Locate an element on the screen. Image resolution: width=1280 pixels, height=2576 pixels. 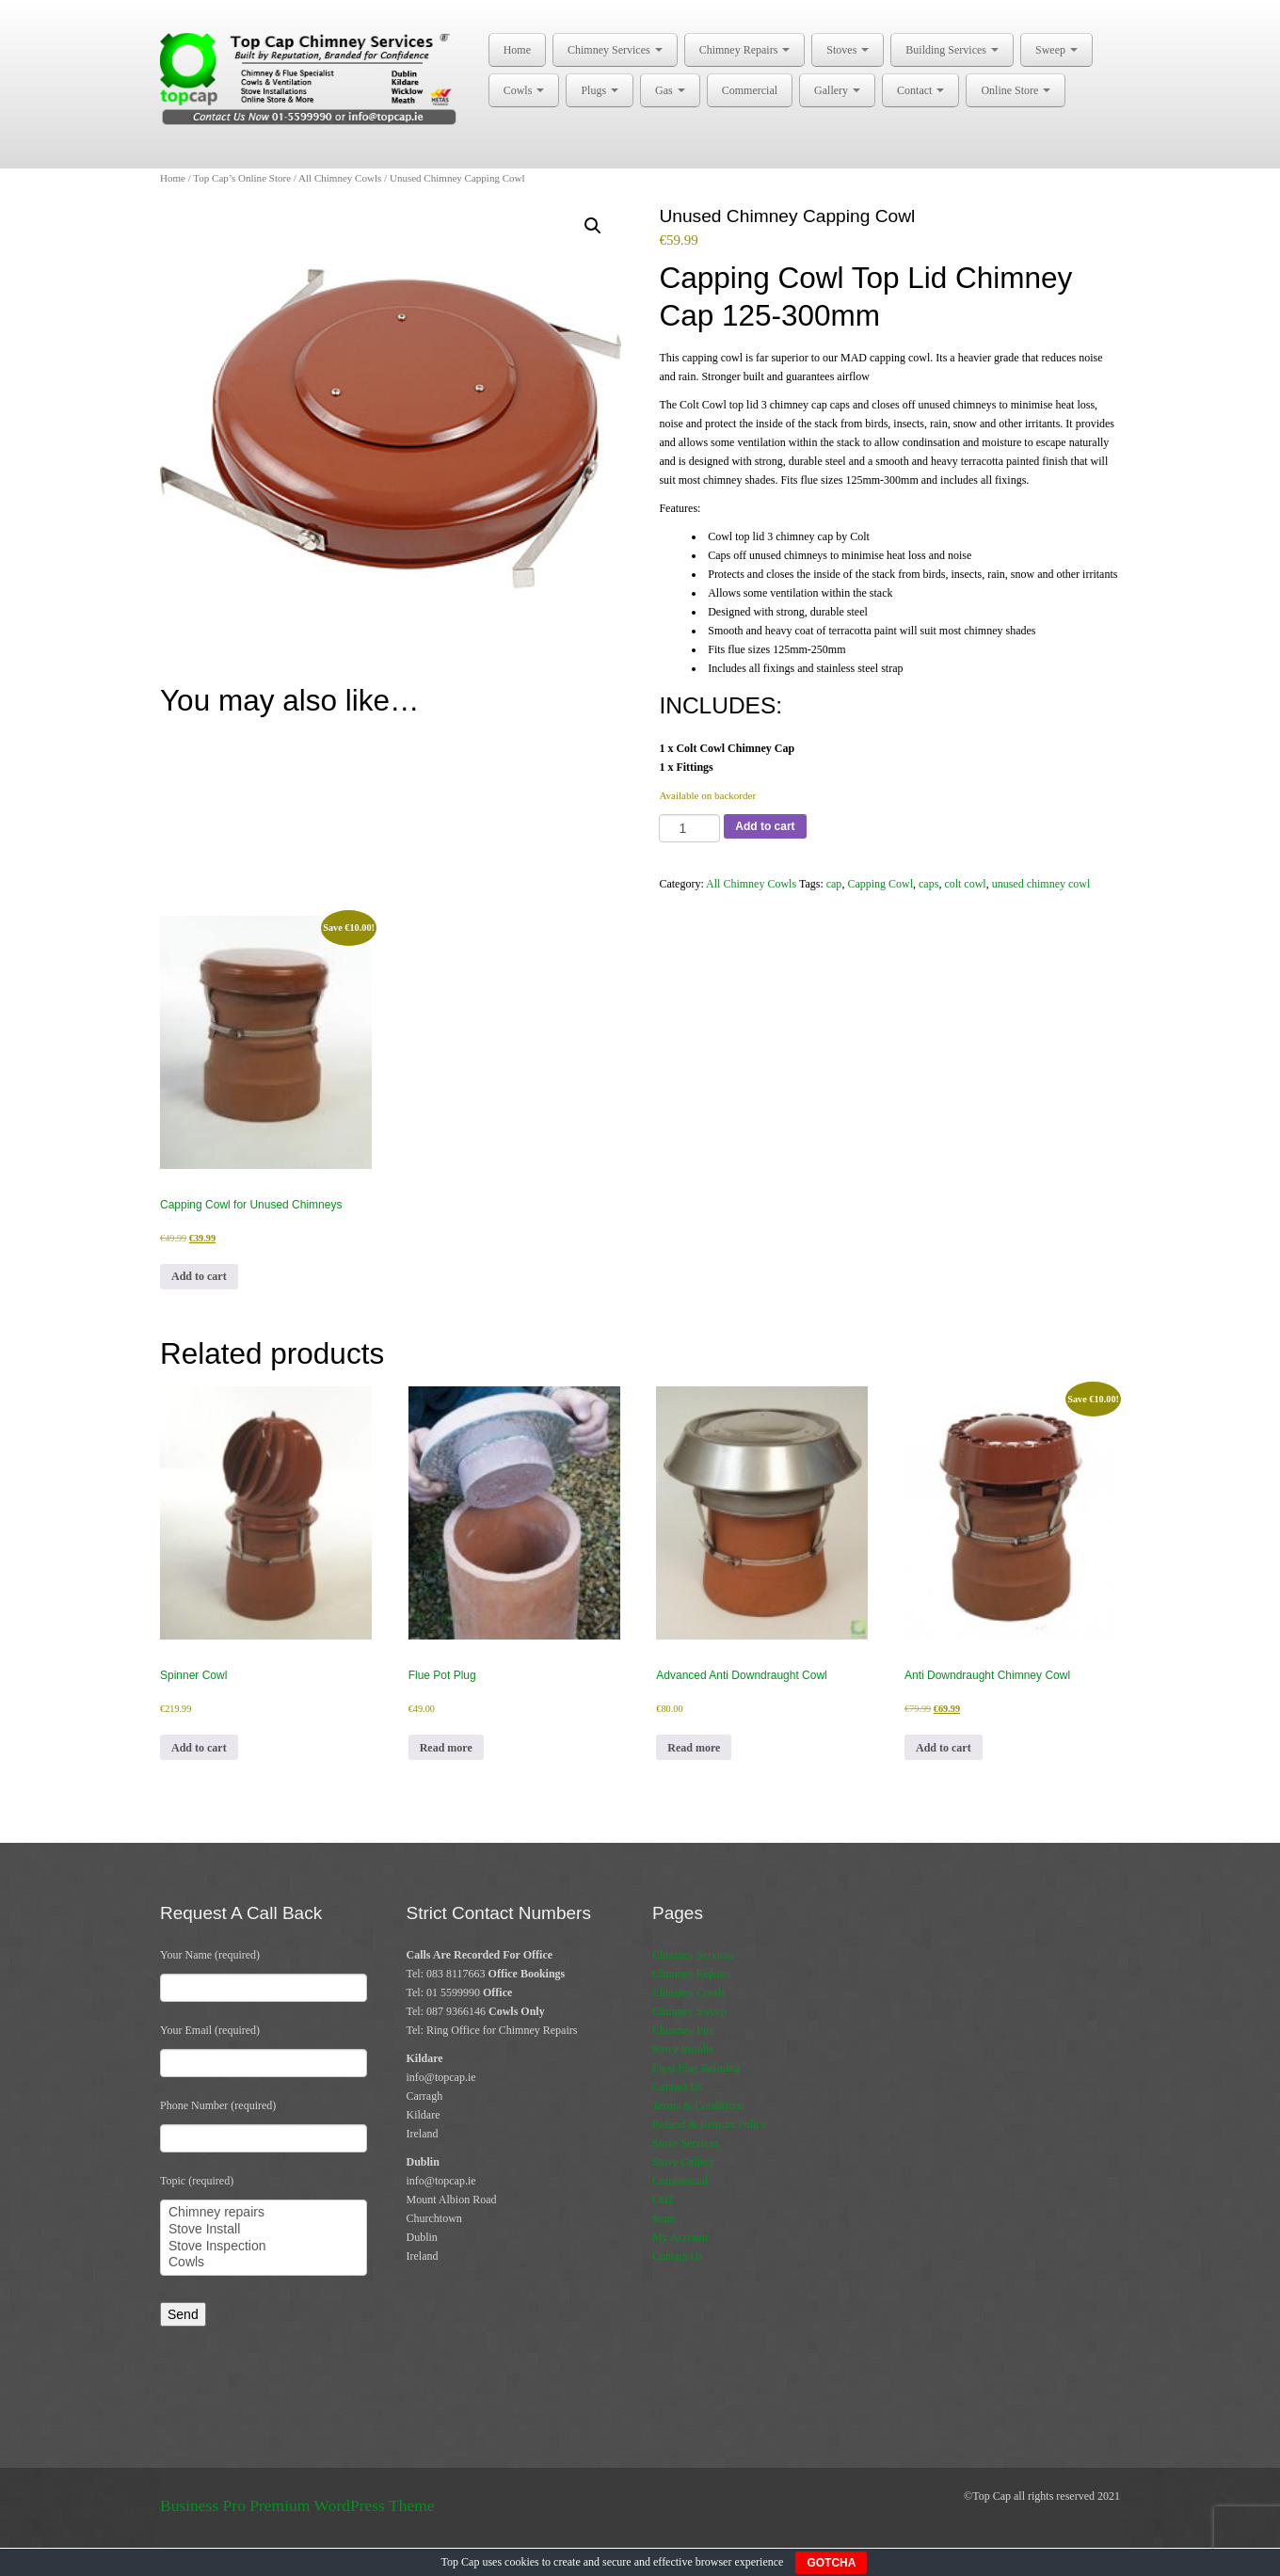
GOTCHA is located at coordinates (831, 2562).